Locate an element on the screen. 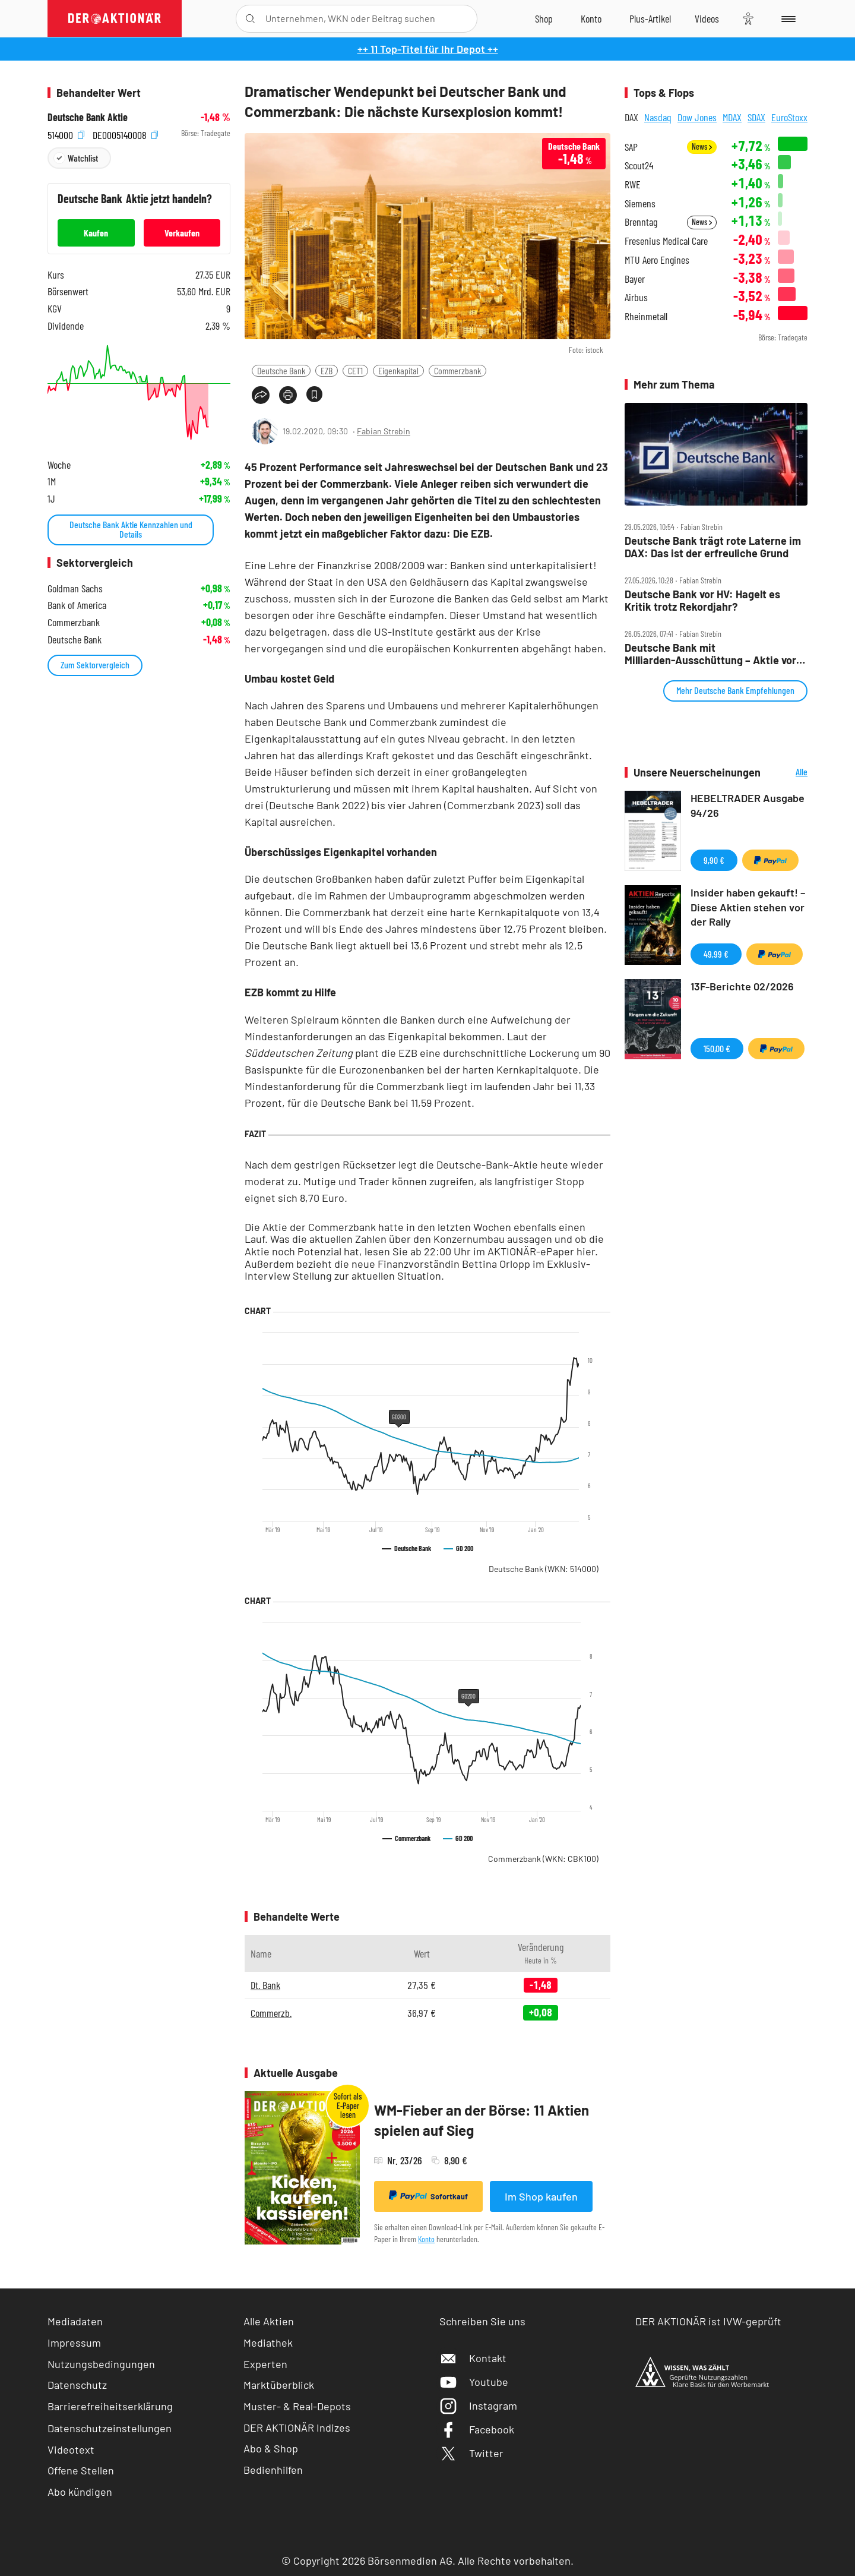 This screenshot has height=2576, width=855. Instagram is located at coordinates (478, 2405).